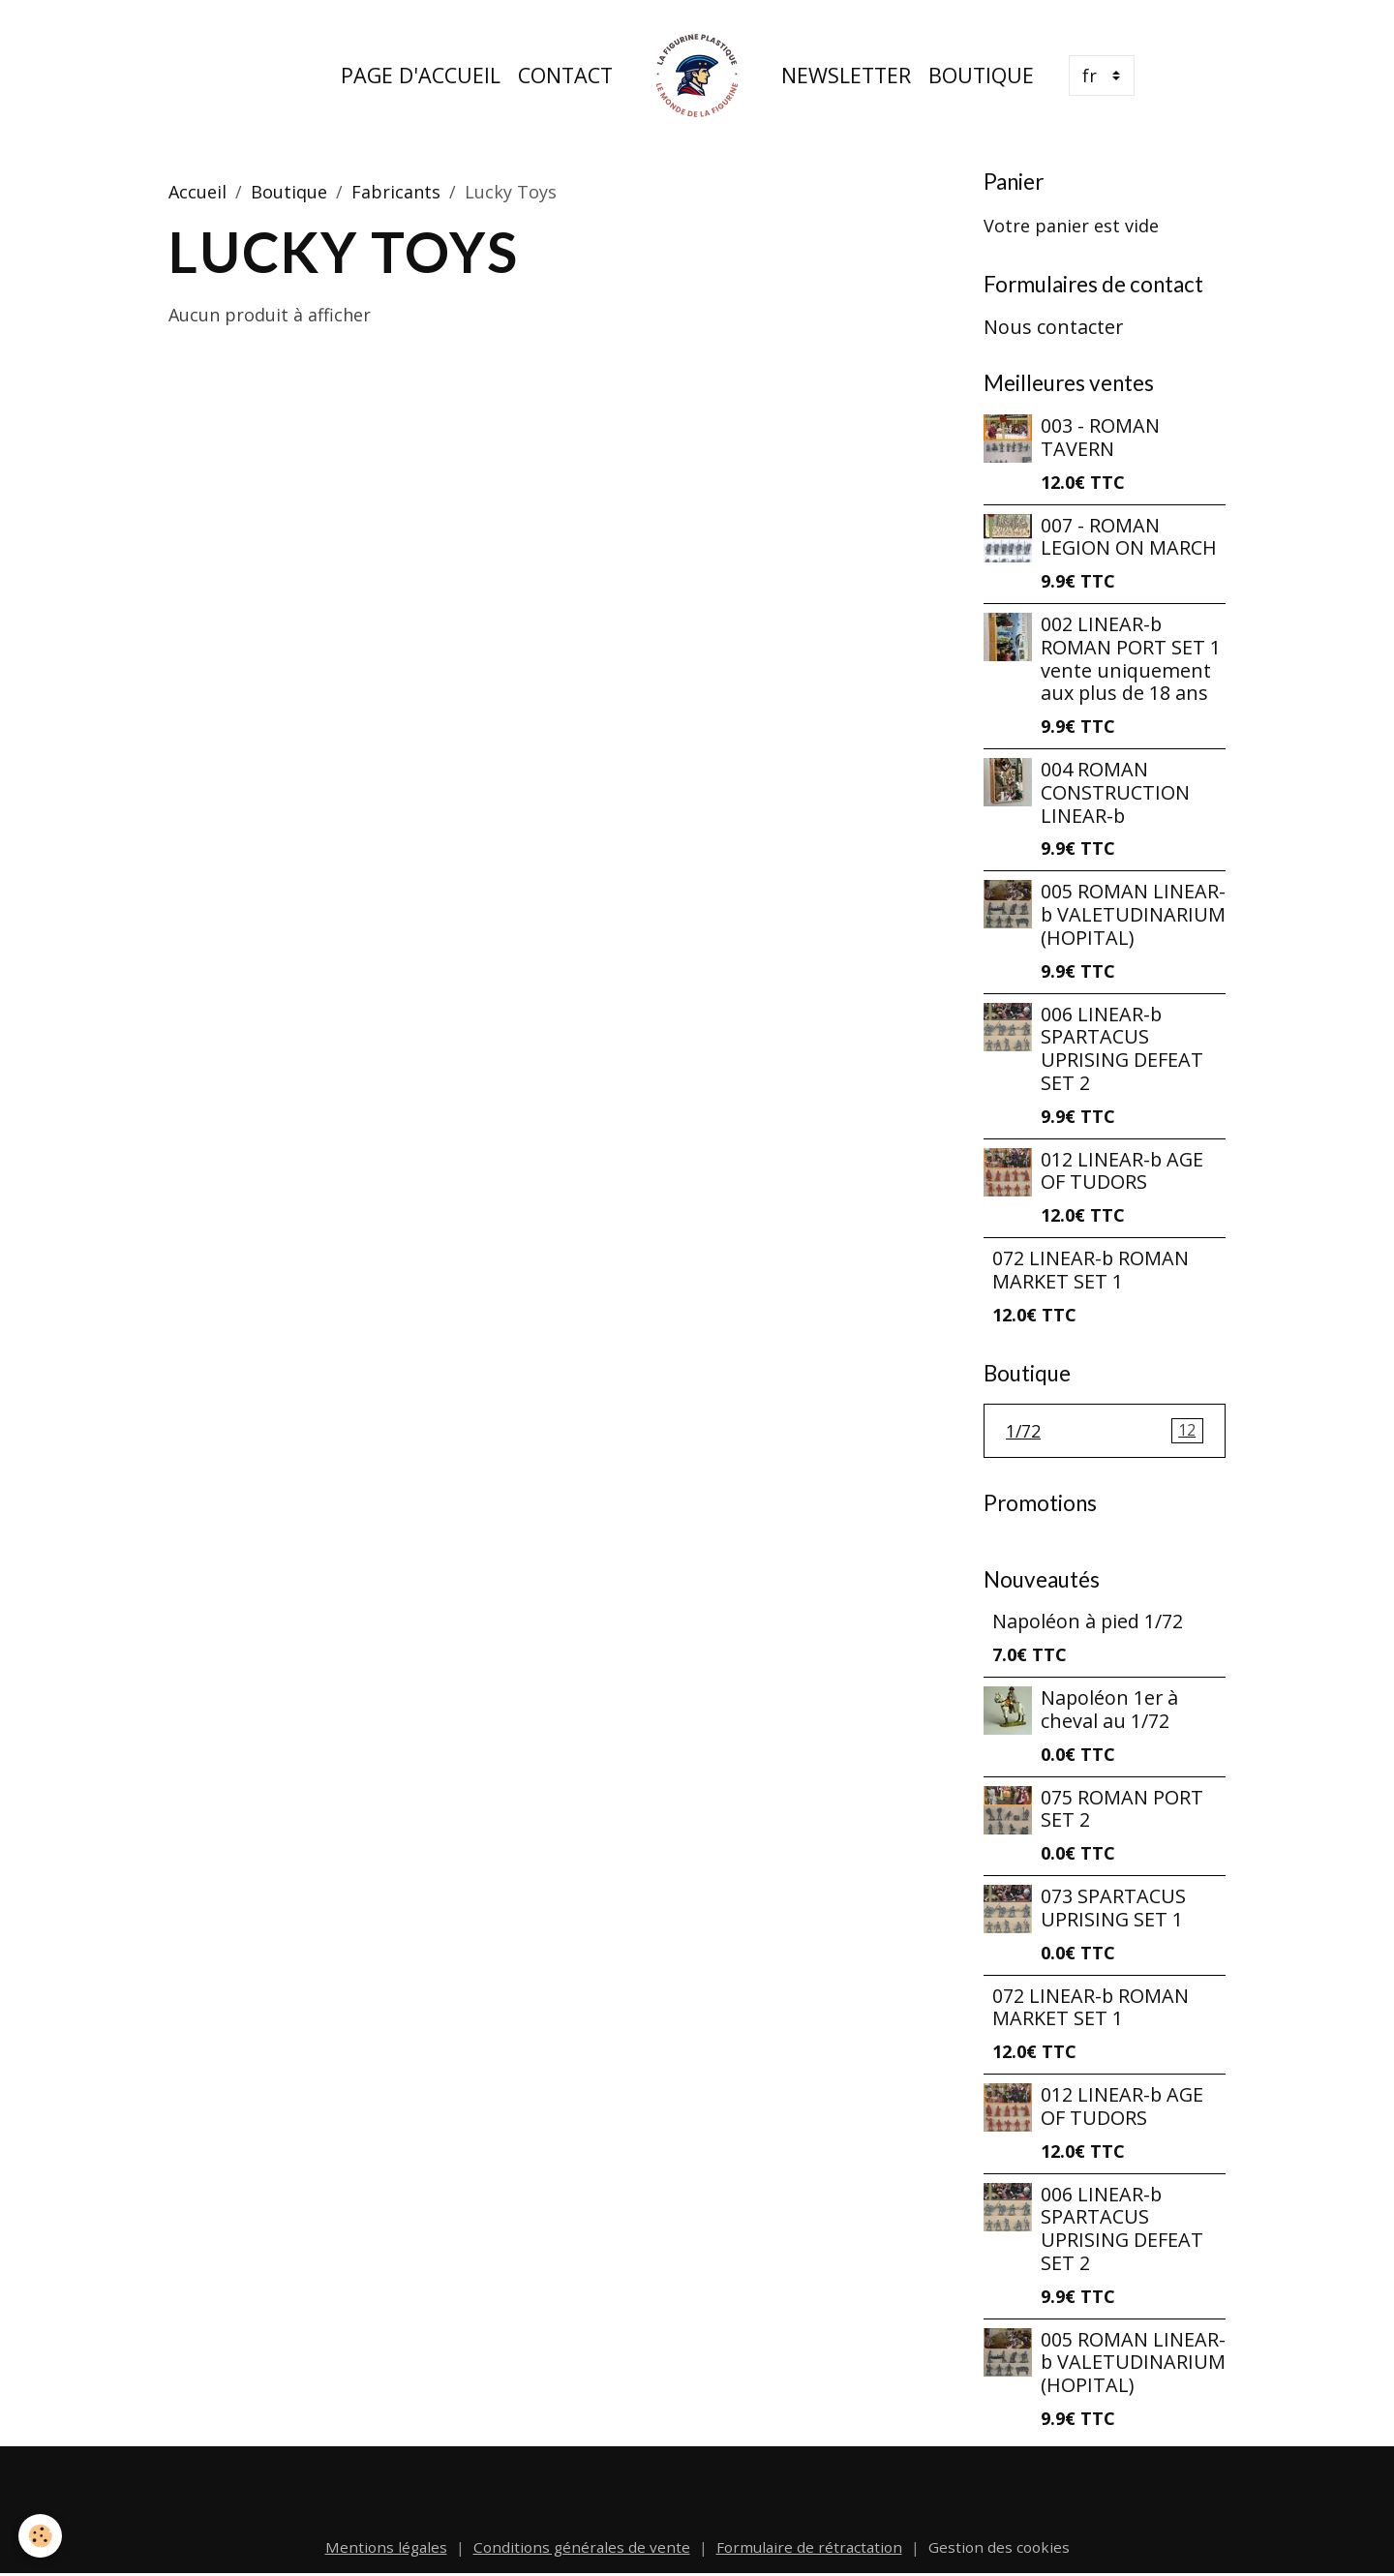  What do you see at coordinates (1131, 658) in the screenshot?
I see `002 LINEAR-b ROMAN PORT SET 1 vente uniquement aux plus de 18 ans` at bounding box center [1131, 658].